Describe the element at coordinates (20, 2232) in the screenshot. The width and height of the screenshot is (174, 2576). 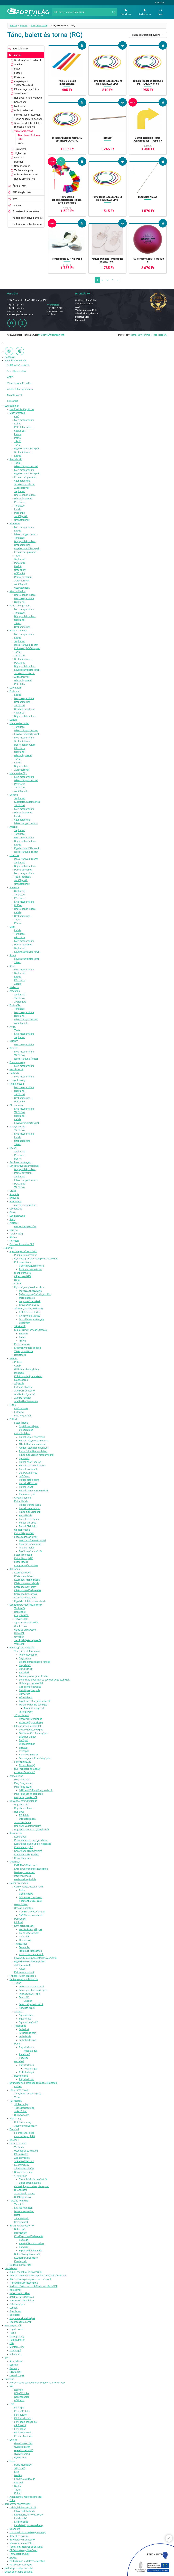
I see `Birkózócipő` at that location.